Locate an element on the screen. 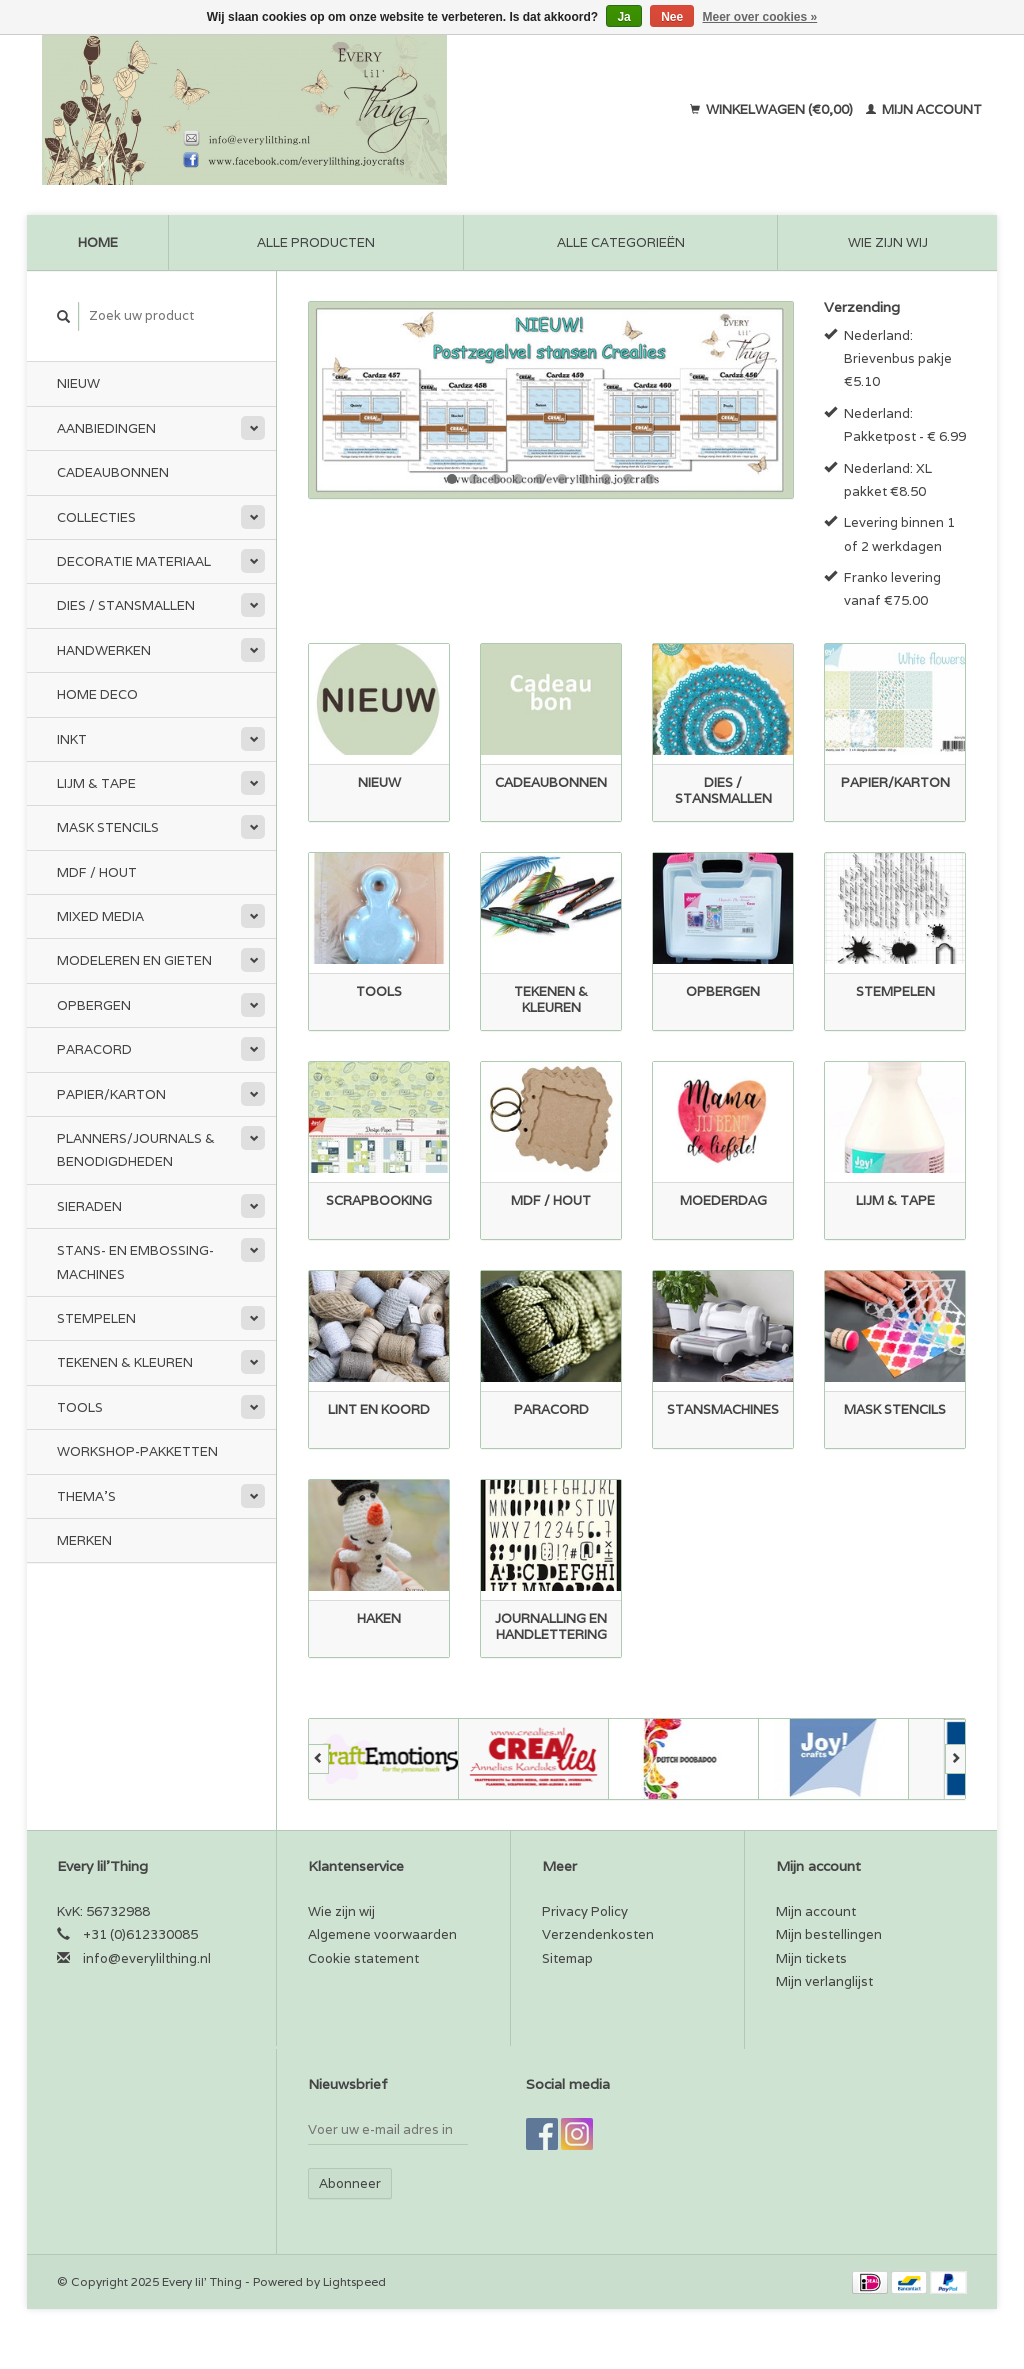 Image resolution: width=1024 pixels, height=2369 pixels. Dies / Stansmallen is located at coordinates (126, 605).